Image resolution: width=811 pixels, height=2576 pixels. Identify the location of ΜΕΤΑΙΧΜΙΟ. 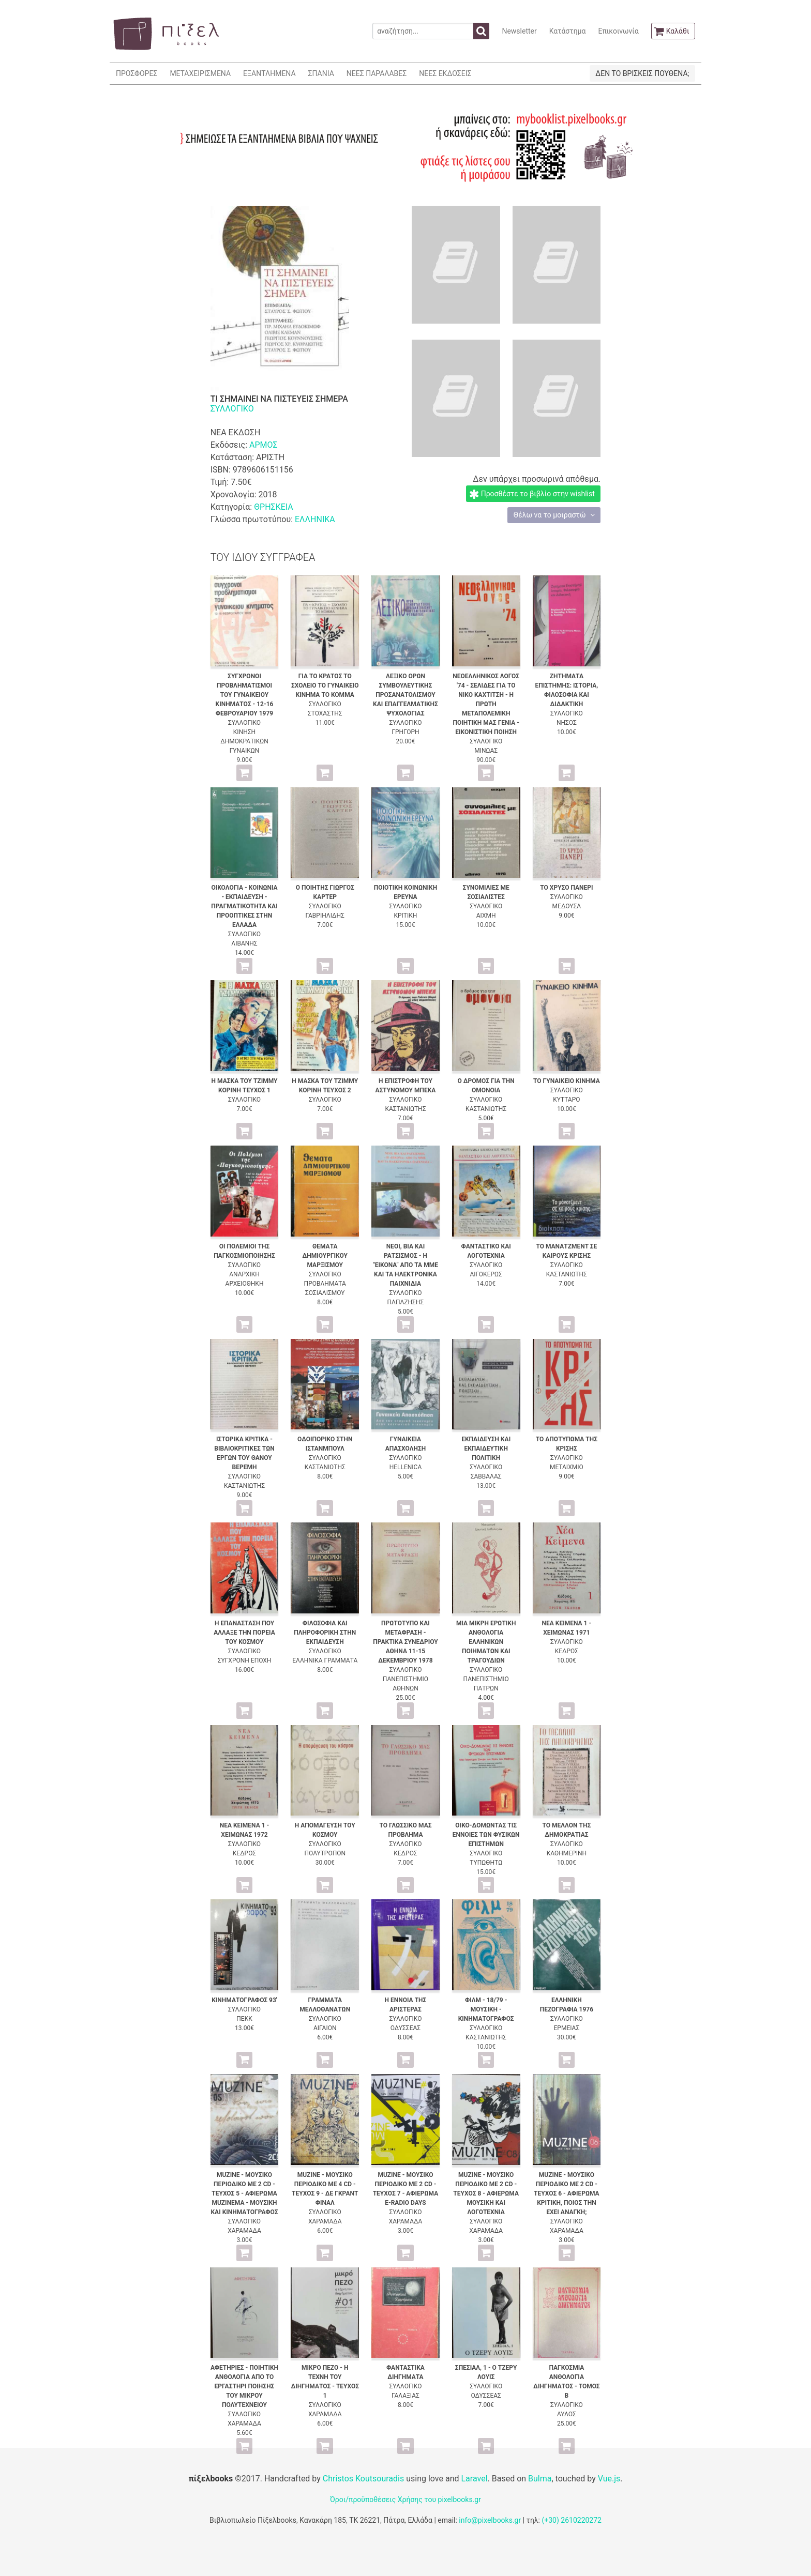
(566, 1467).